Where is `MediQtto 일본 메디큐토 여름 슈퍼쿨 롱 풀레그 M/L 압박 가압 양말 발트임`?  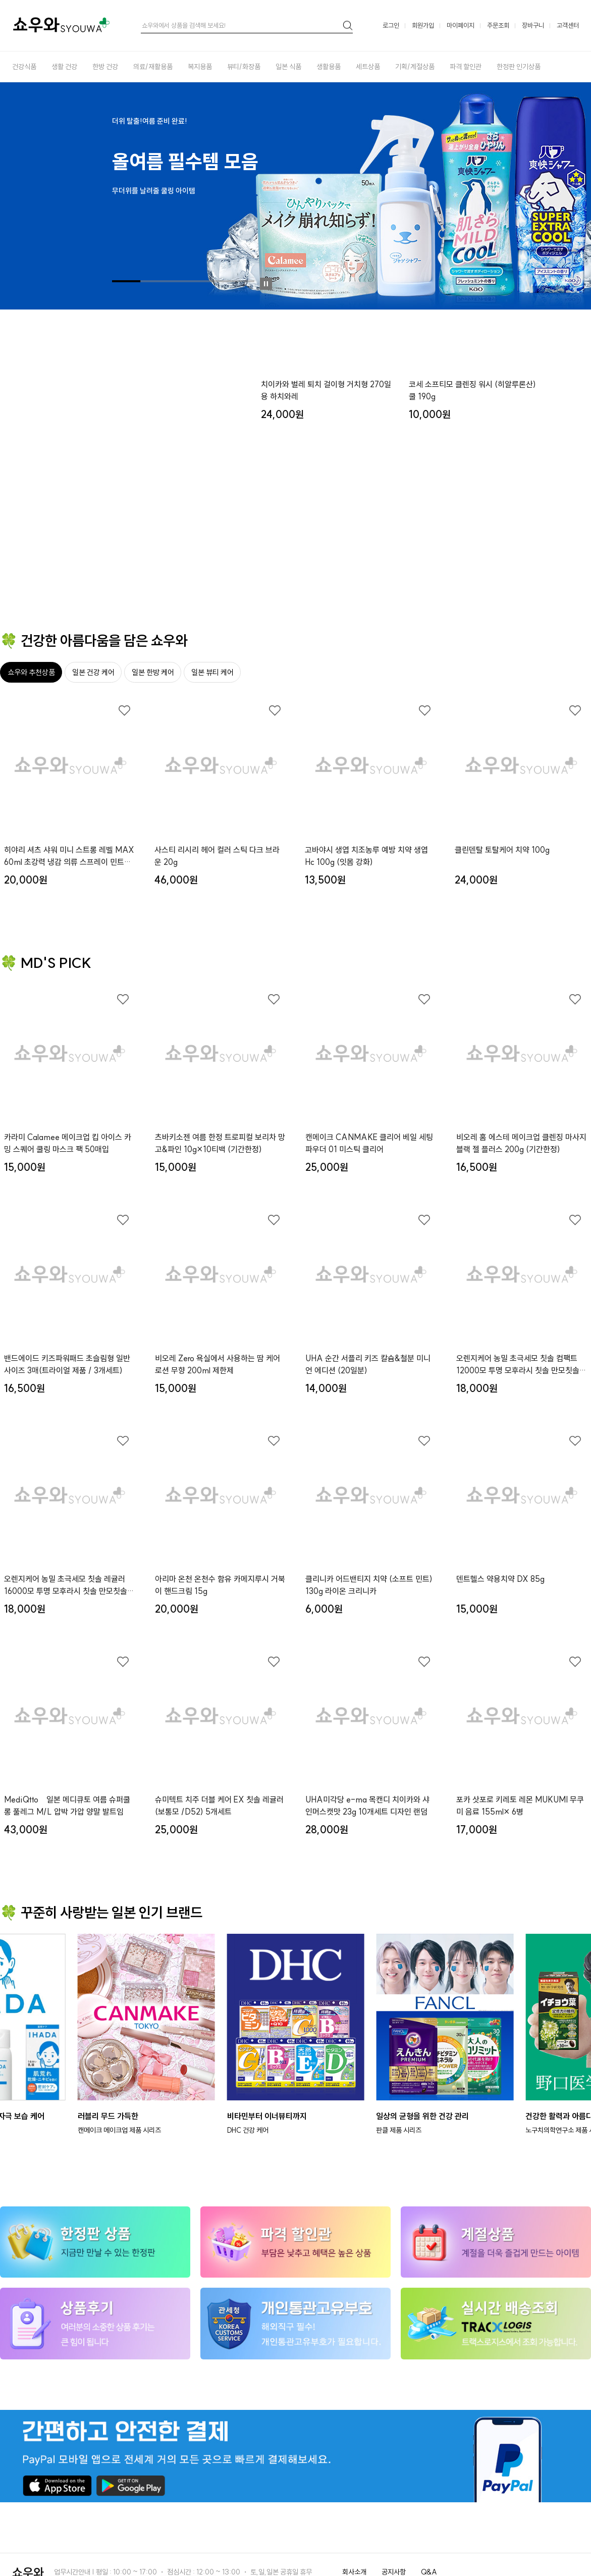 MediQtto 일본 메디큐토 여름 슈퍼쿨 롱 풀레그 M/L 압박 가압 양말 발트임 is located at coordinates (67, 1805).